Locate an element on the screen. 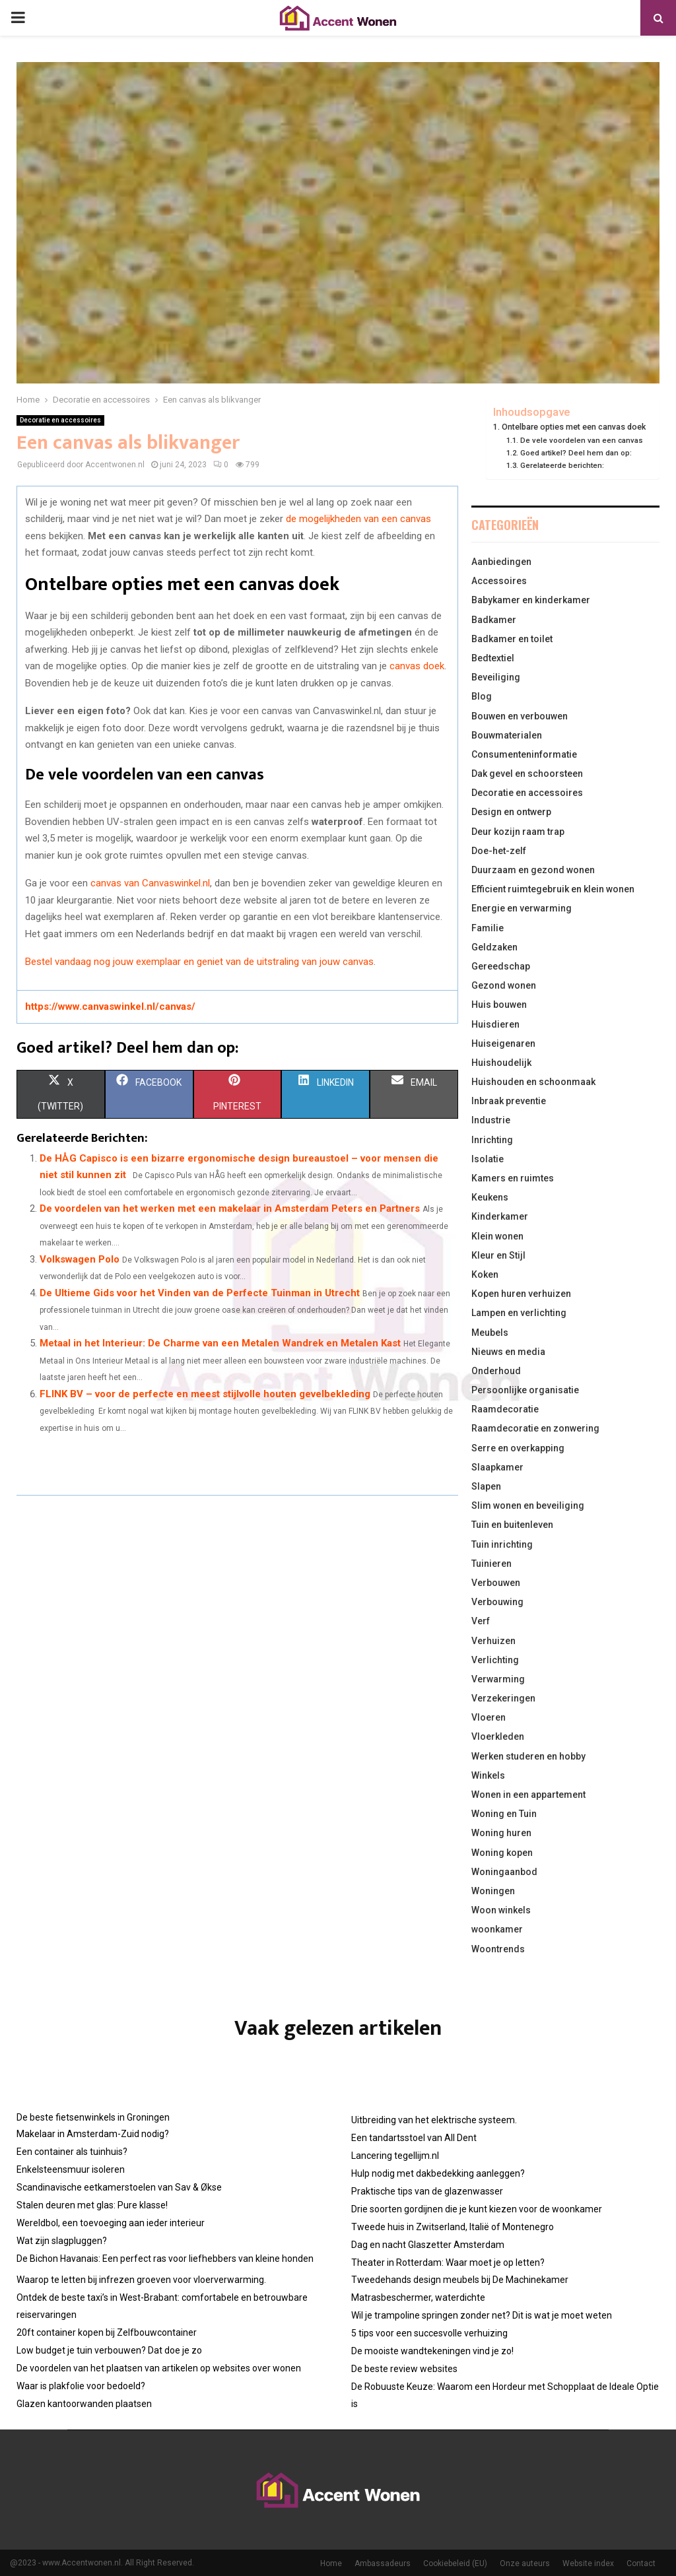 The image size is (676, 2576). 20ft container kopen bij Zelfbouwcontainer is located at coordinates (107, 2332).